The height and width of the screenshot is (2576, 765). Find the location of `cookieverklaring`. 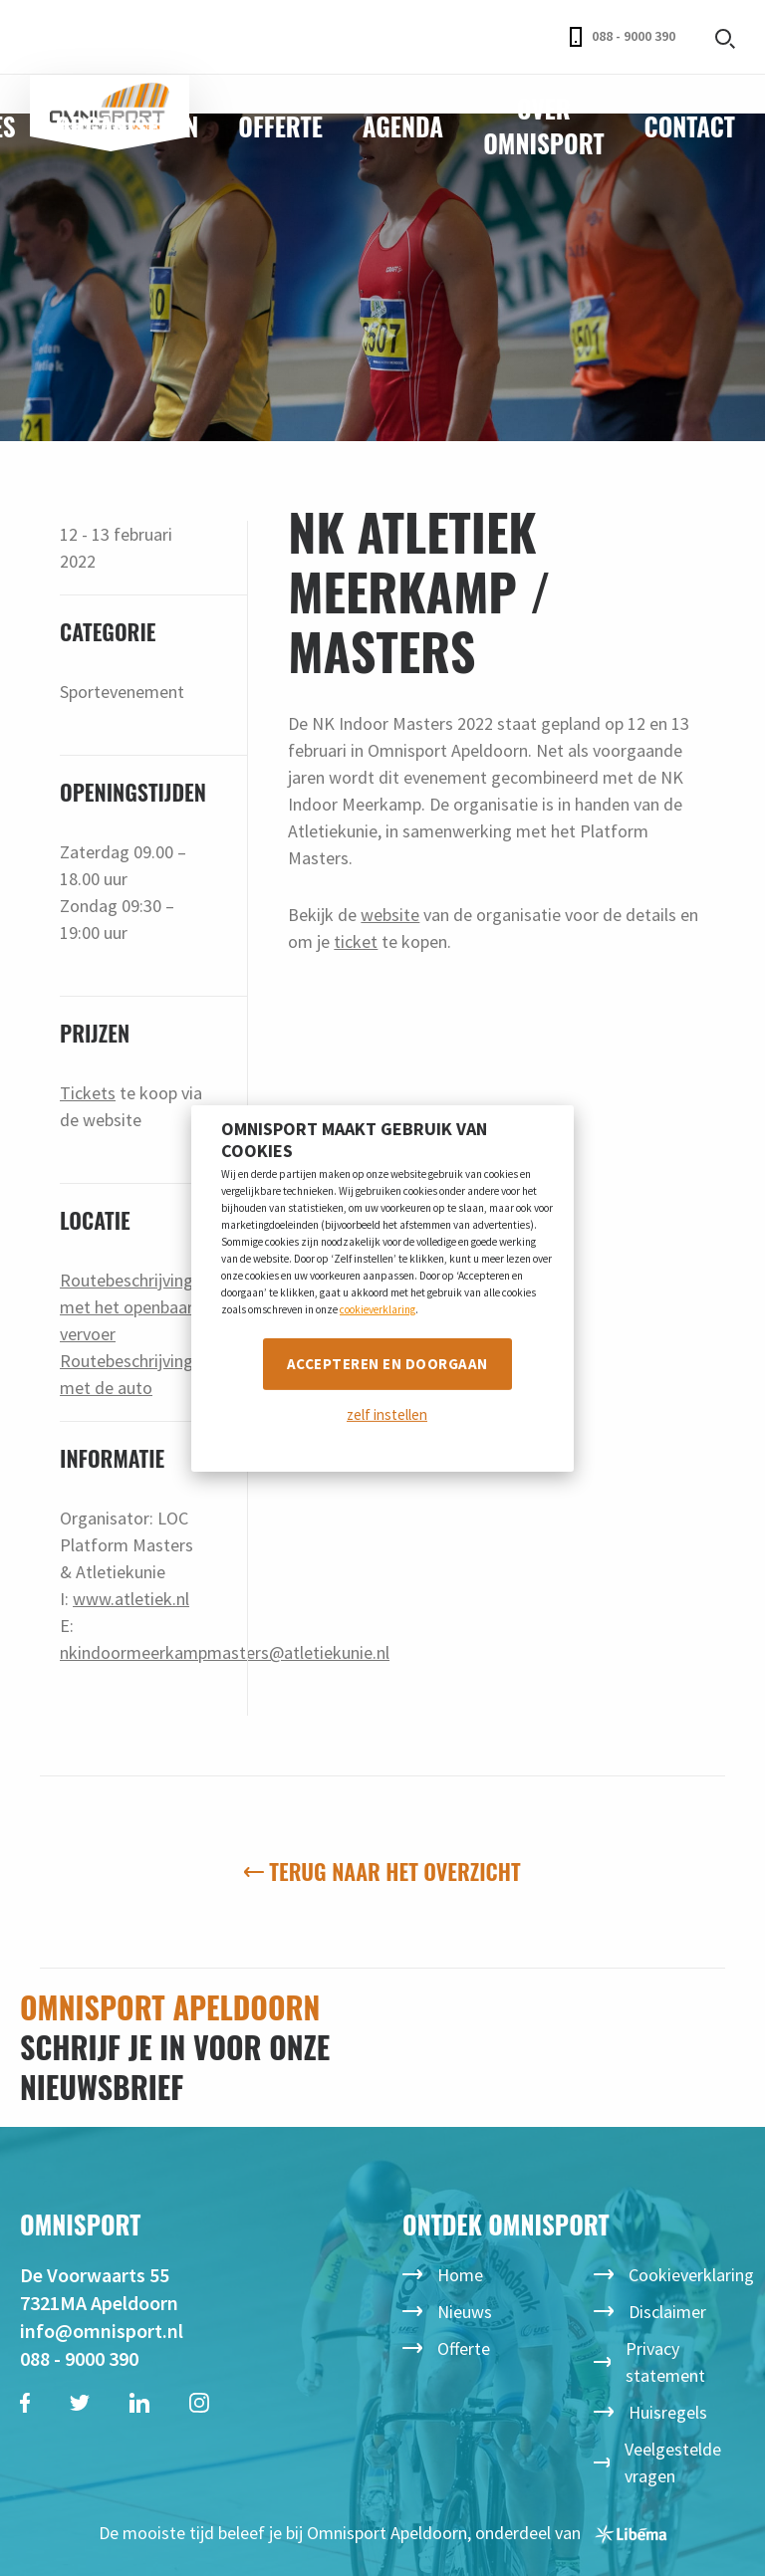

cookieverklaring is located at coordinates (377, 1309).